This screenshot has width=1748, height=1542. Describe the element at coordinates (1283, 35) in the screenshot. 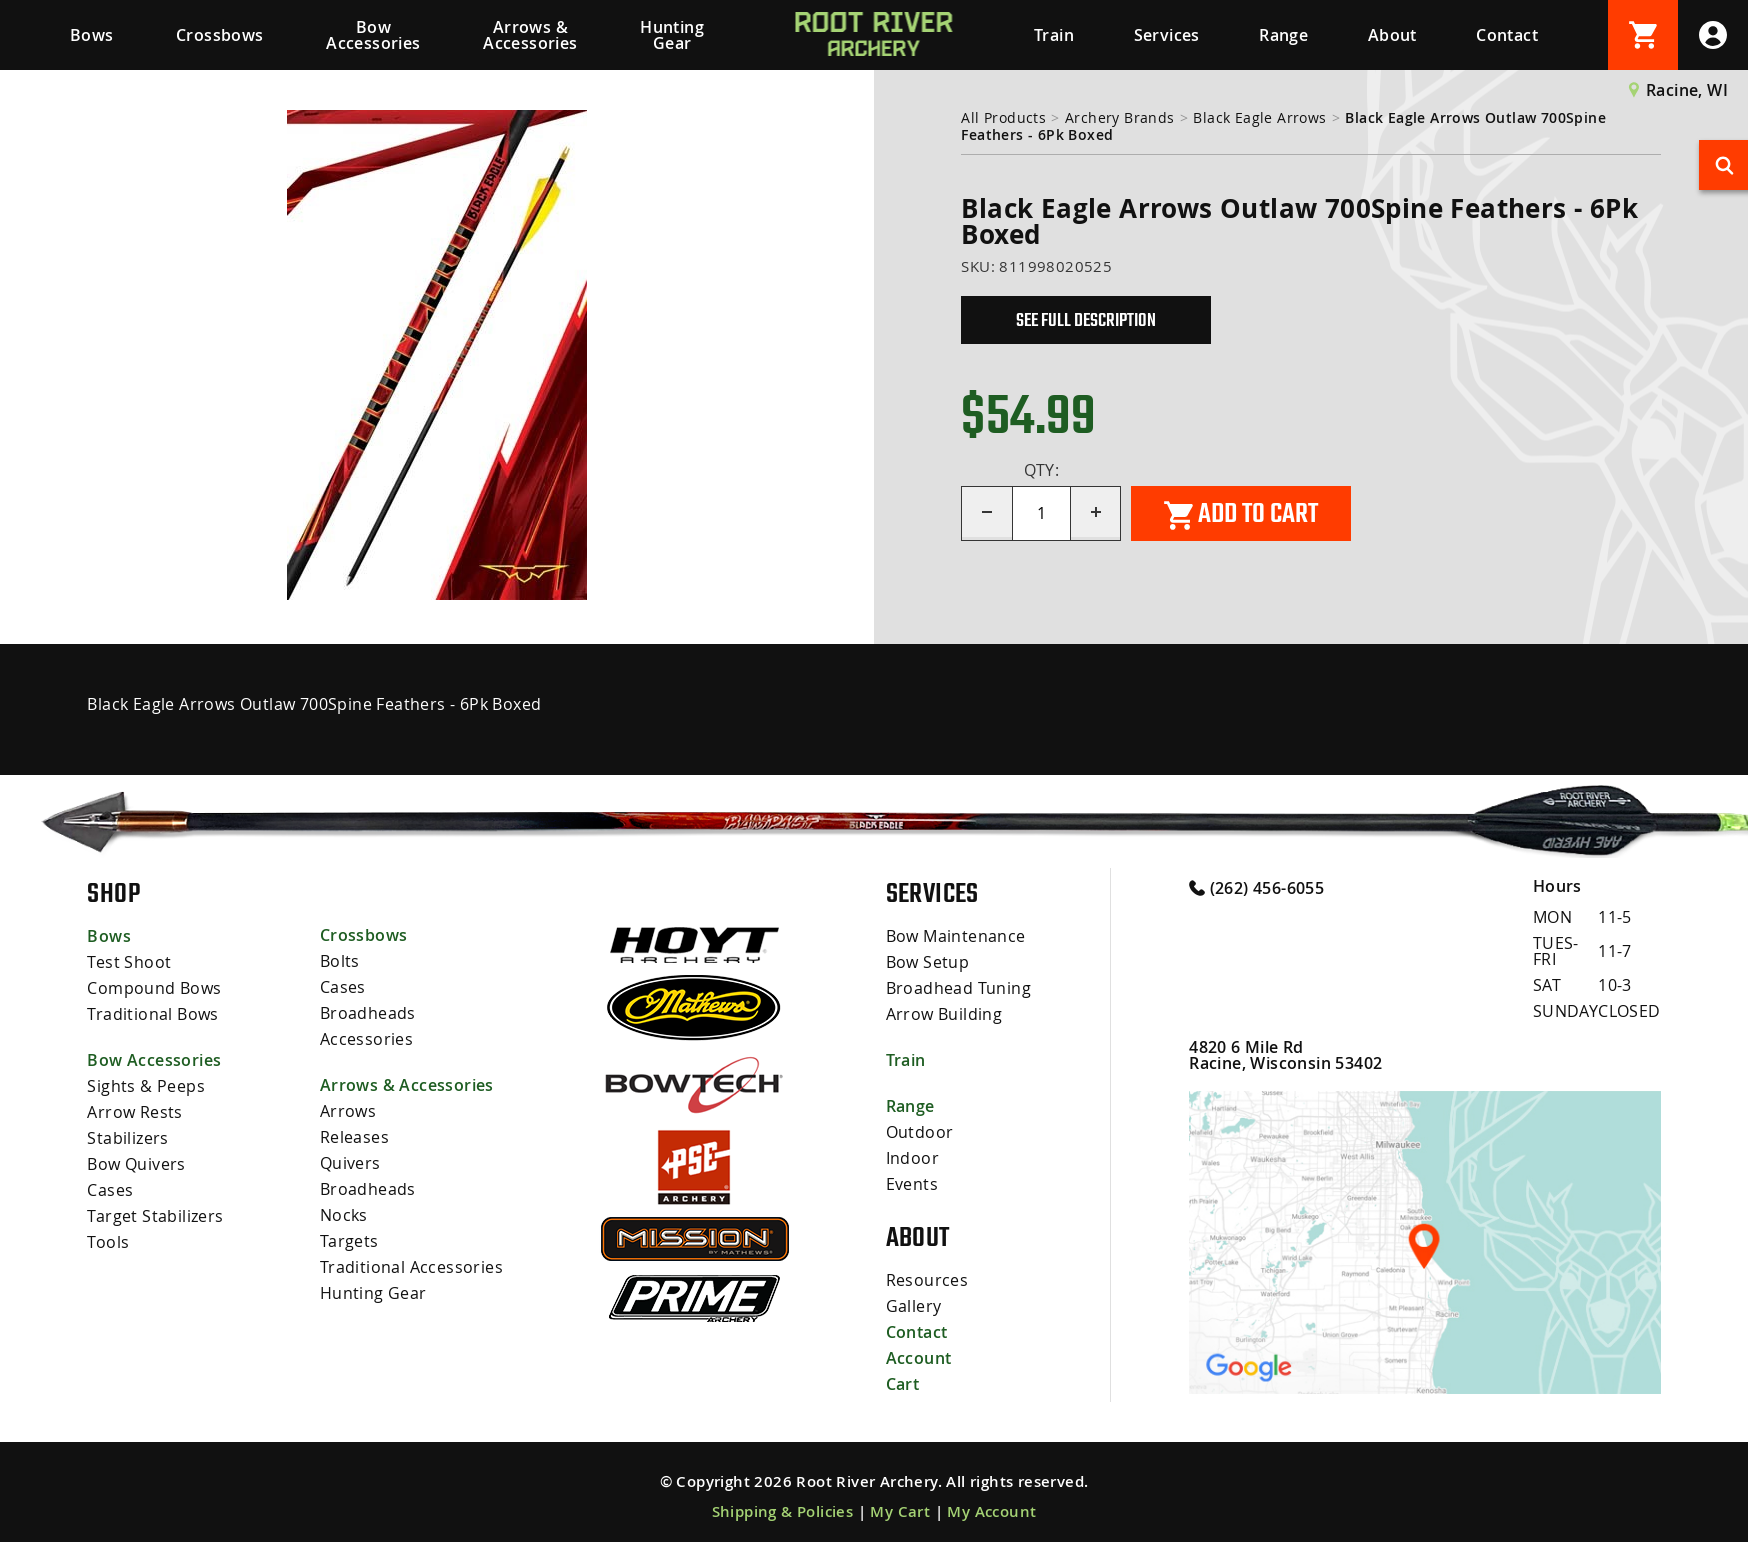

I see `Range` at that location.